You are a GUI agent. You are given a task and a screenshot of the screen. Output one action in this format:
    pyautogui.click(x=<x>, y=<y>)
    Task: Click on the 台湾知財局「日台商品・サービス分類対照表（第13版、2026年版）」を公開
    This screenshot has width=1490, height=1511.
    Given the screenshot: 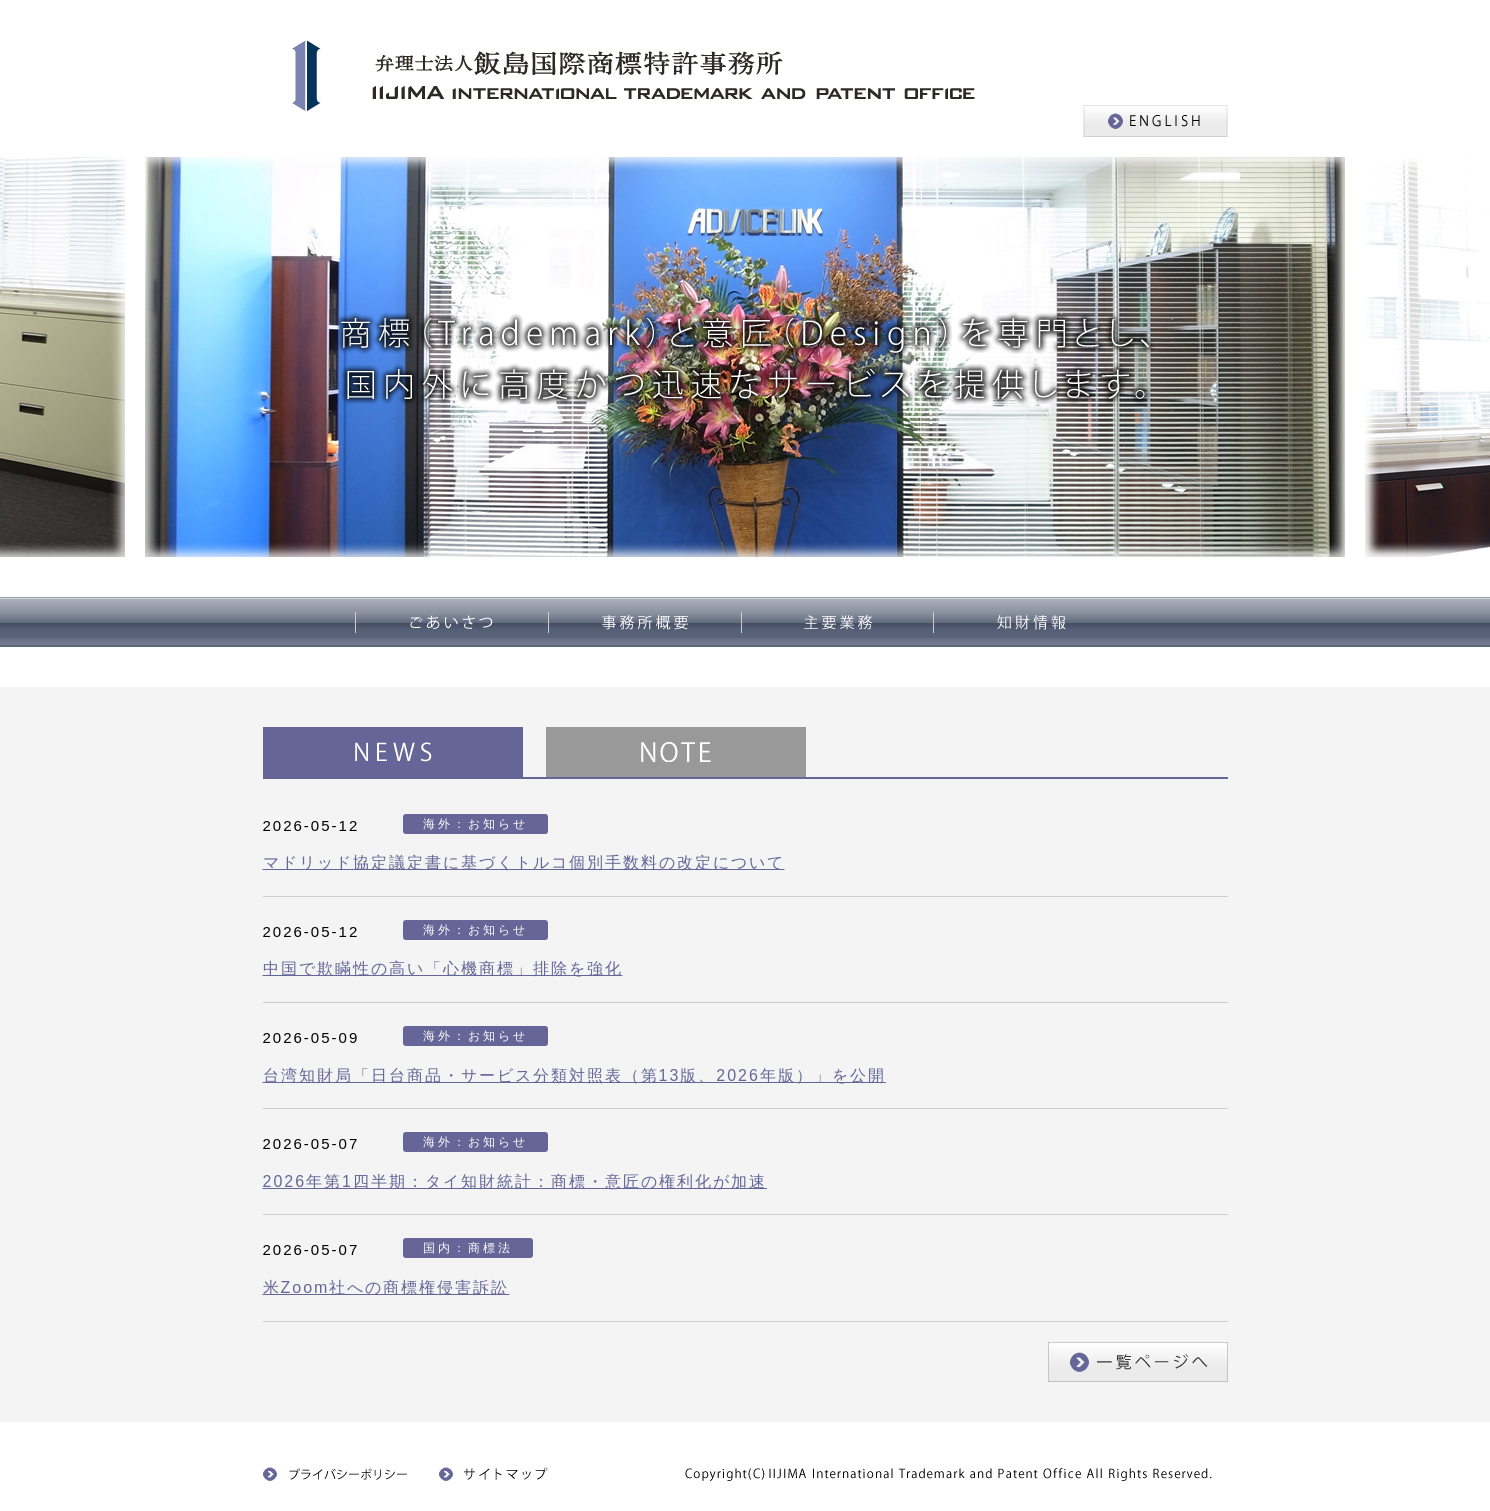 What is the action you would take?
    pyautogui.click(x=574, y=1075)
    